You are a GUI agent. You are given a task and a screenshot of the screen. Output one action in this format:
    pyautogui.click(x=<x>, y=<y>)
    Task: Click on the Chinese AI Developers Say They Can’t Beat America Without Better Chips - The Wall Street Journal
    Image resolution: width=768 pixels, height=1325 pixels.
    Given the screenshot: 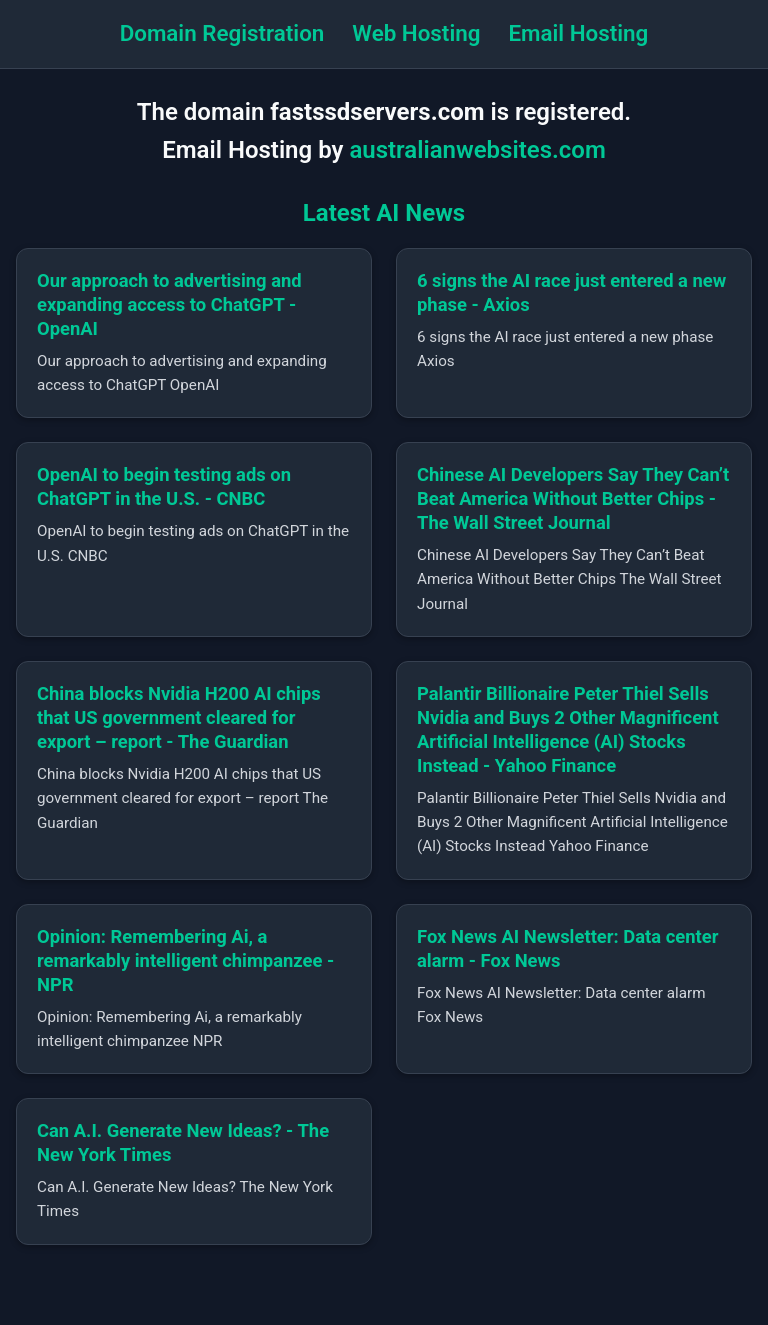 What is the action you would take?
    pyautogui.click(x=573, y=498)
    